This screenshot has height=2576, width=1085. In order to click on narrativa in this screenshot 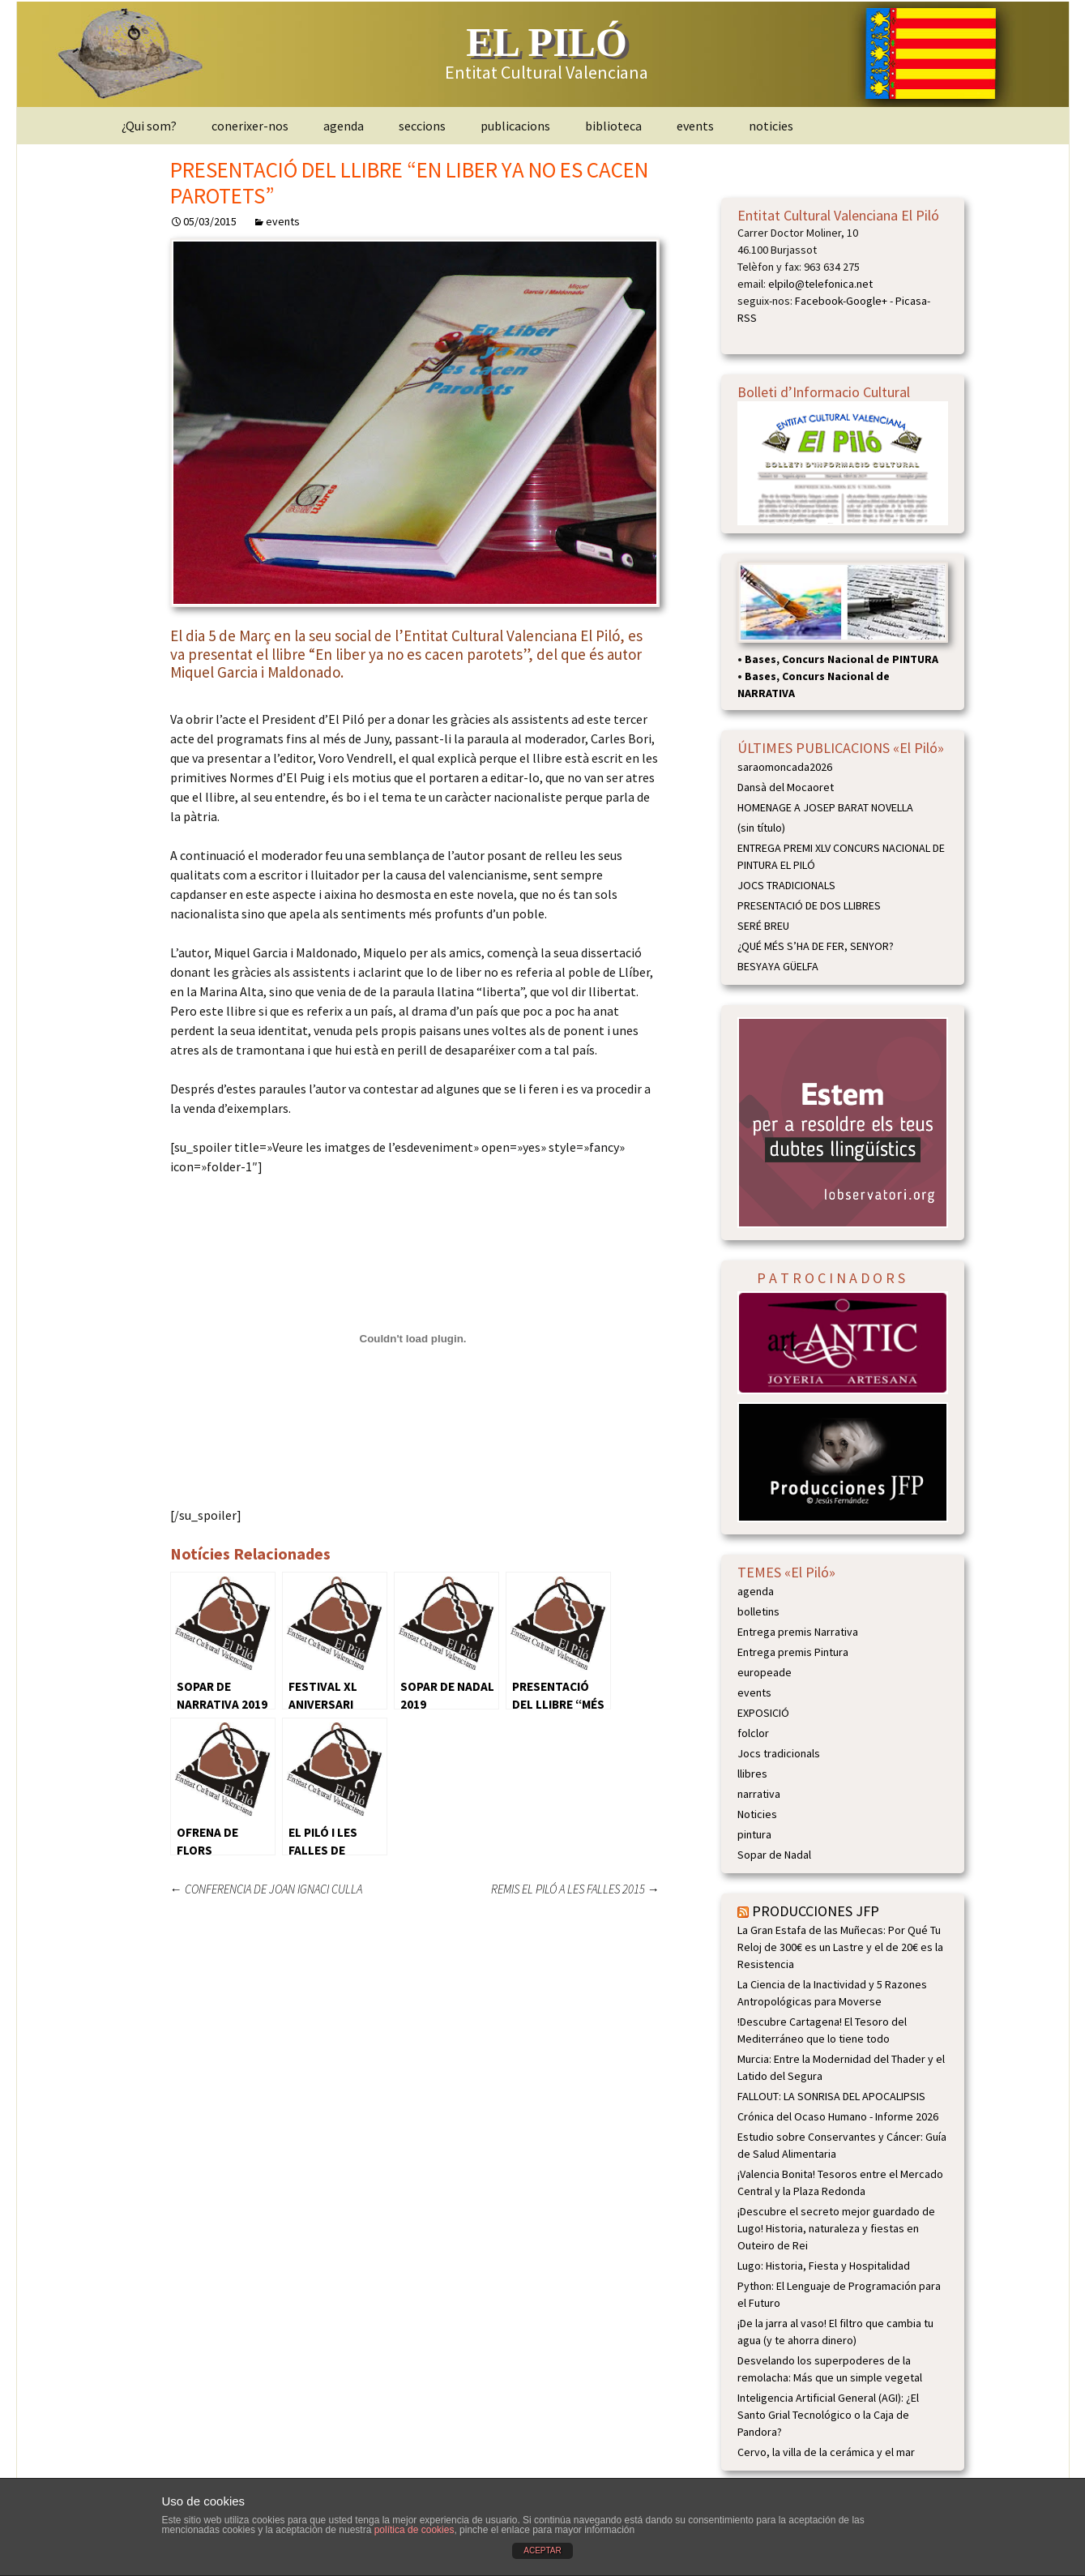, I will do `click(758, 1794)`.